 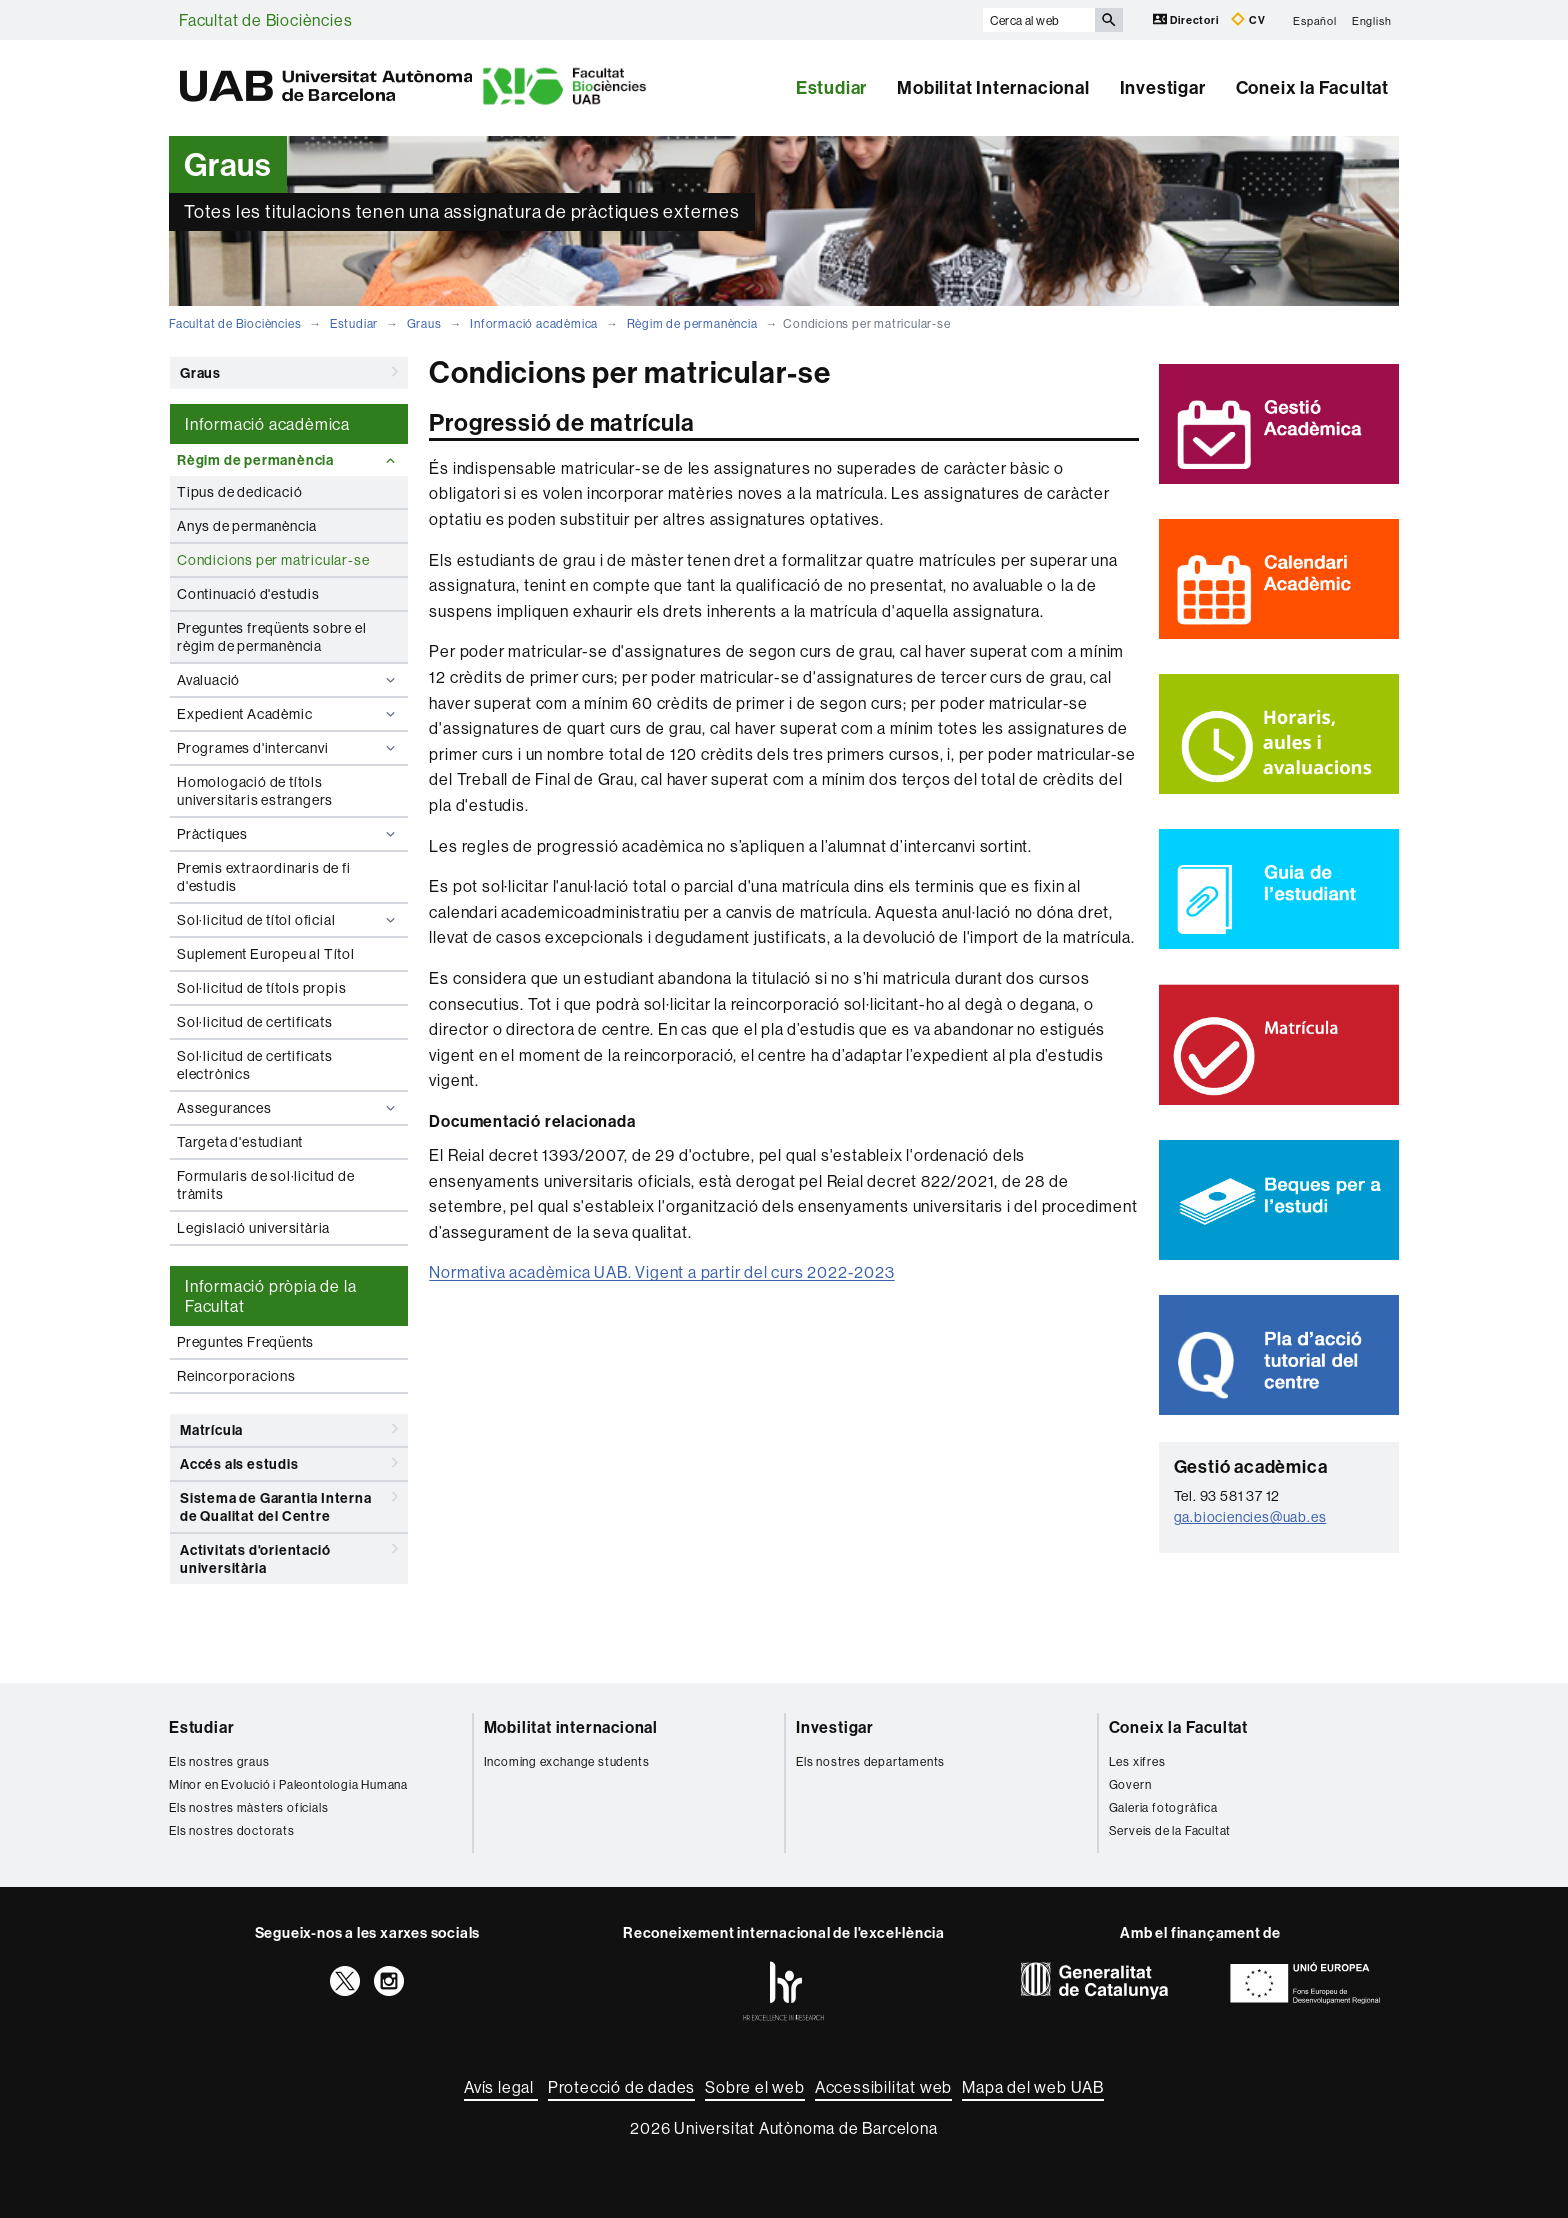 I want to click on [Prem el botó per iniciar la cerca], so click(x=1109, y=20).